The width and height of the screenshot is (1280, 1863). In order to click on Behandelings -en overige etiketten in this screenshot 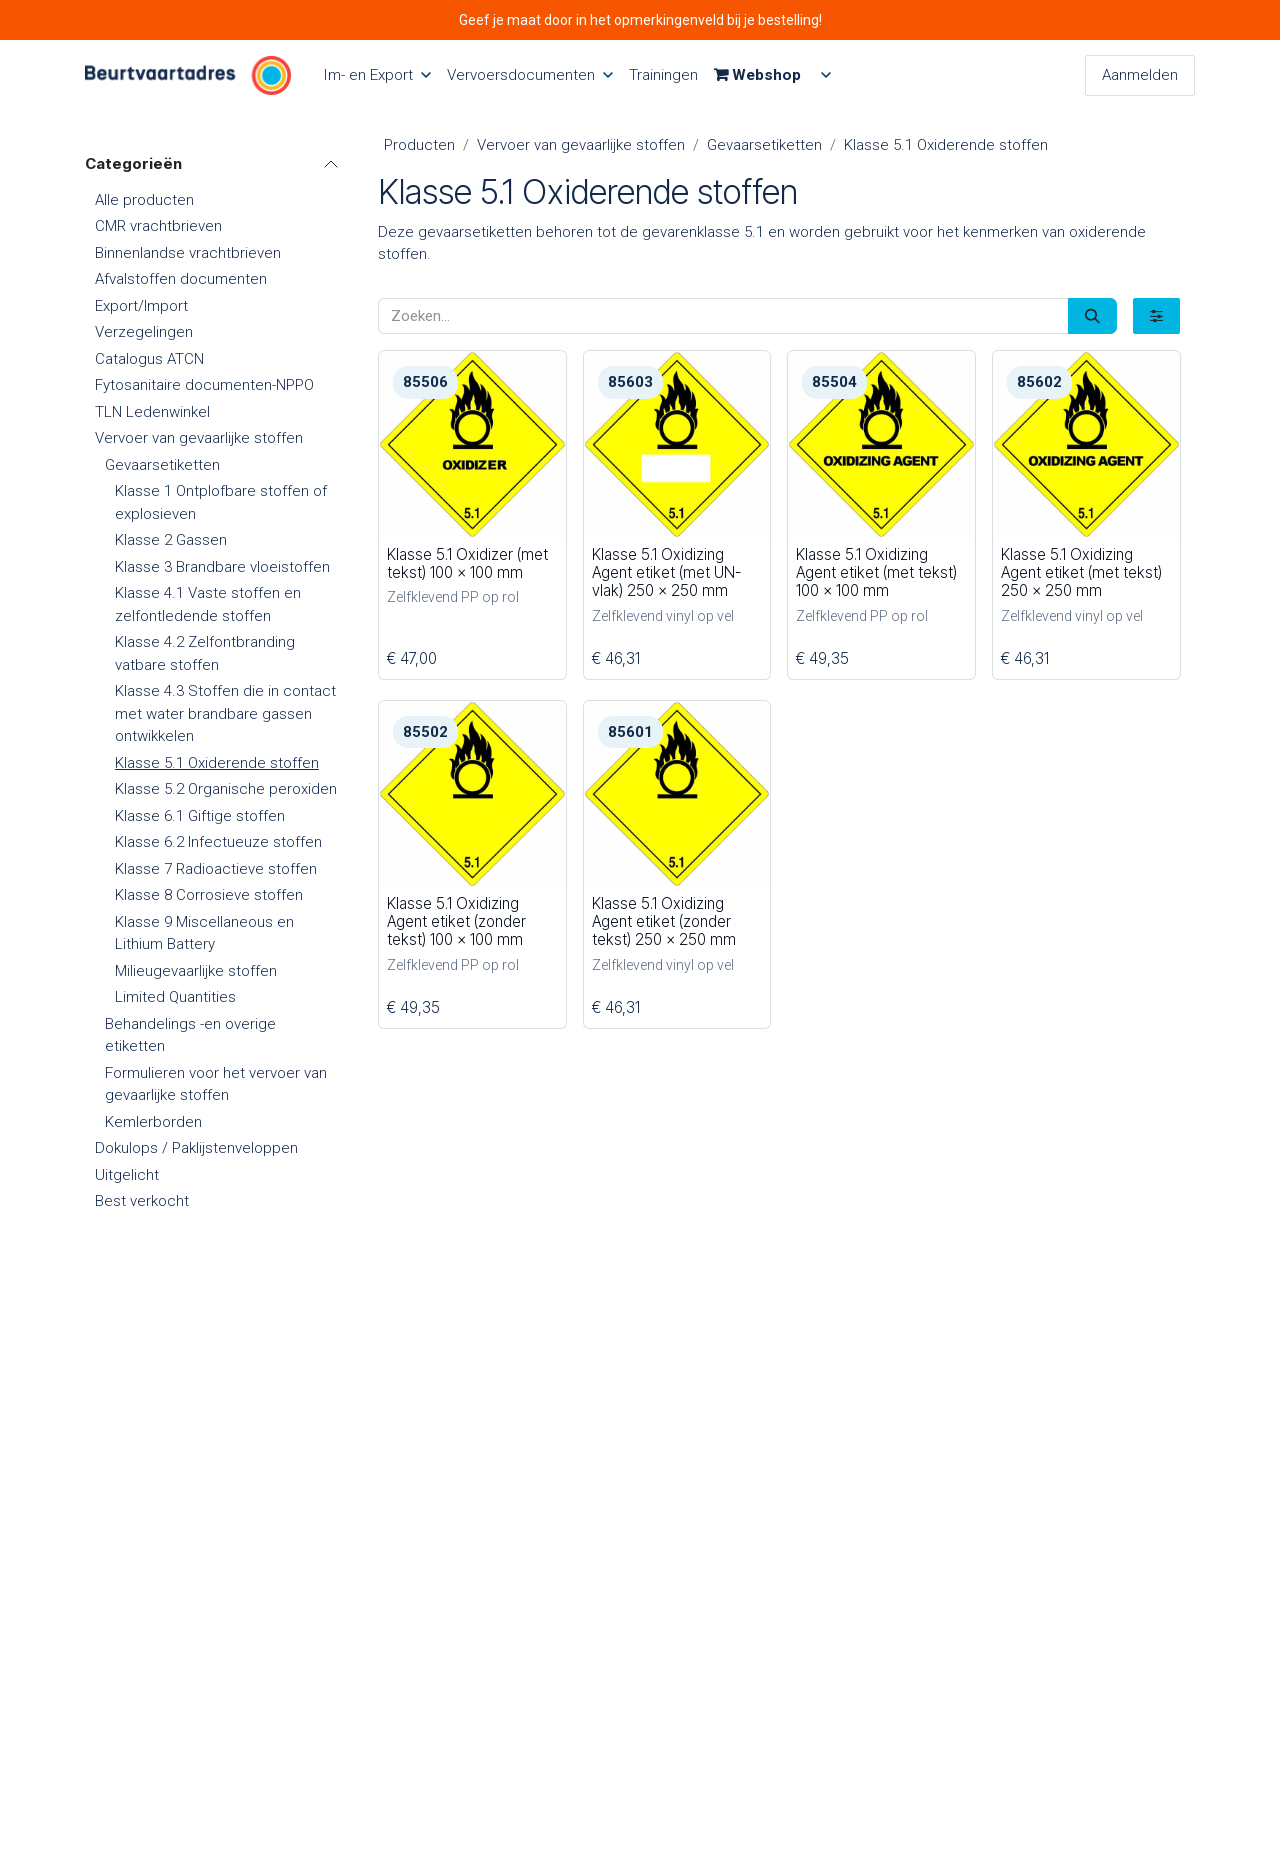, I will do `click(190, 1035)`.